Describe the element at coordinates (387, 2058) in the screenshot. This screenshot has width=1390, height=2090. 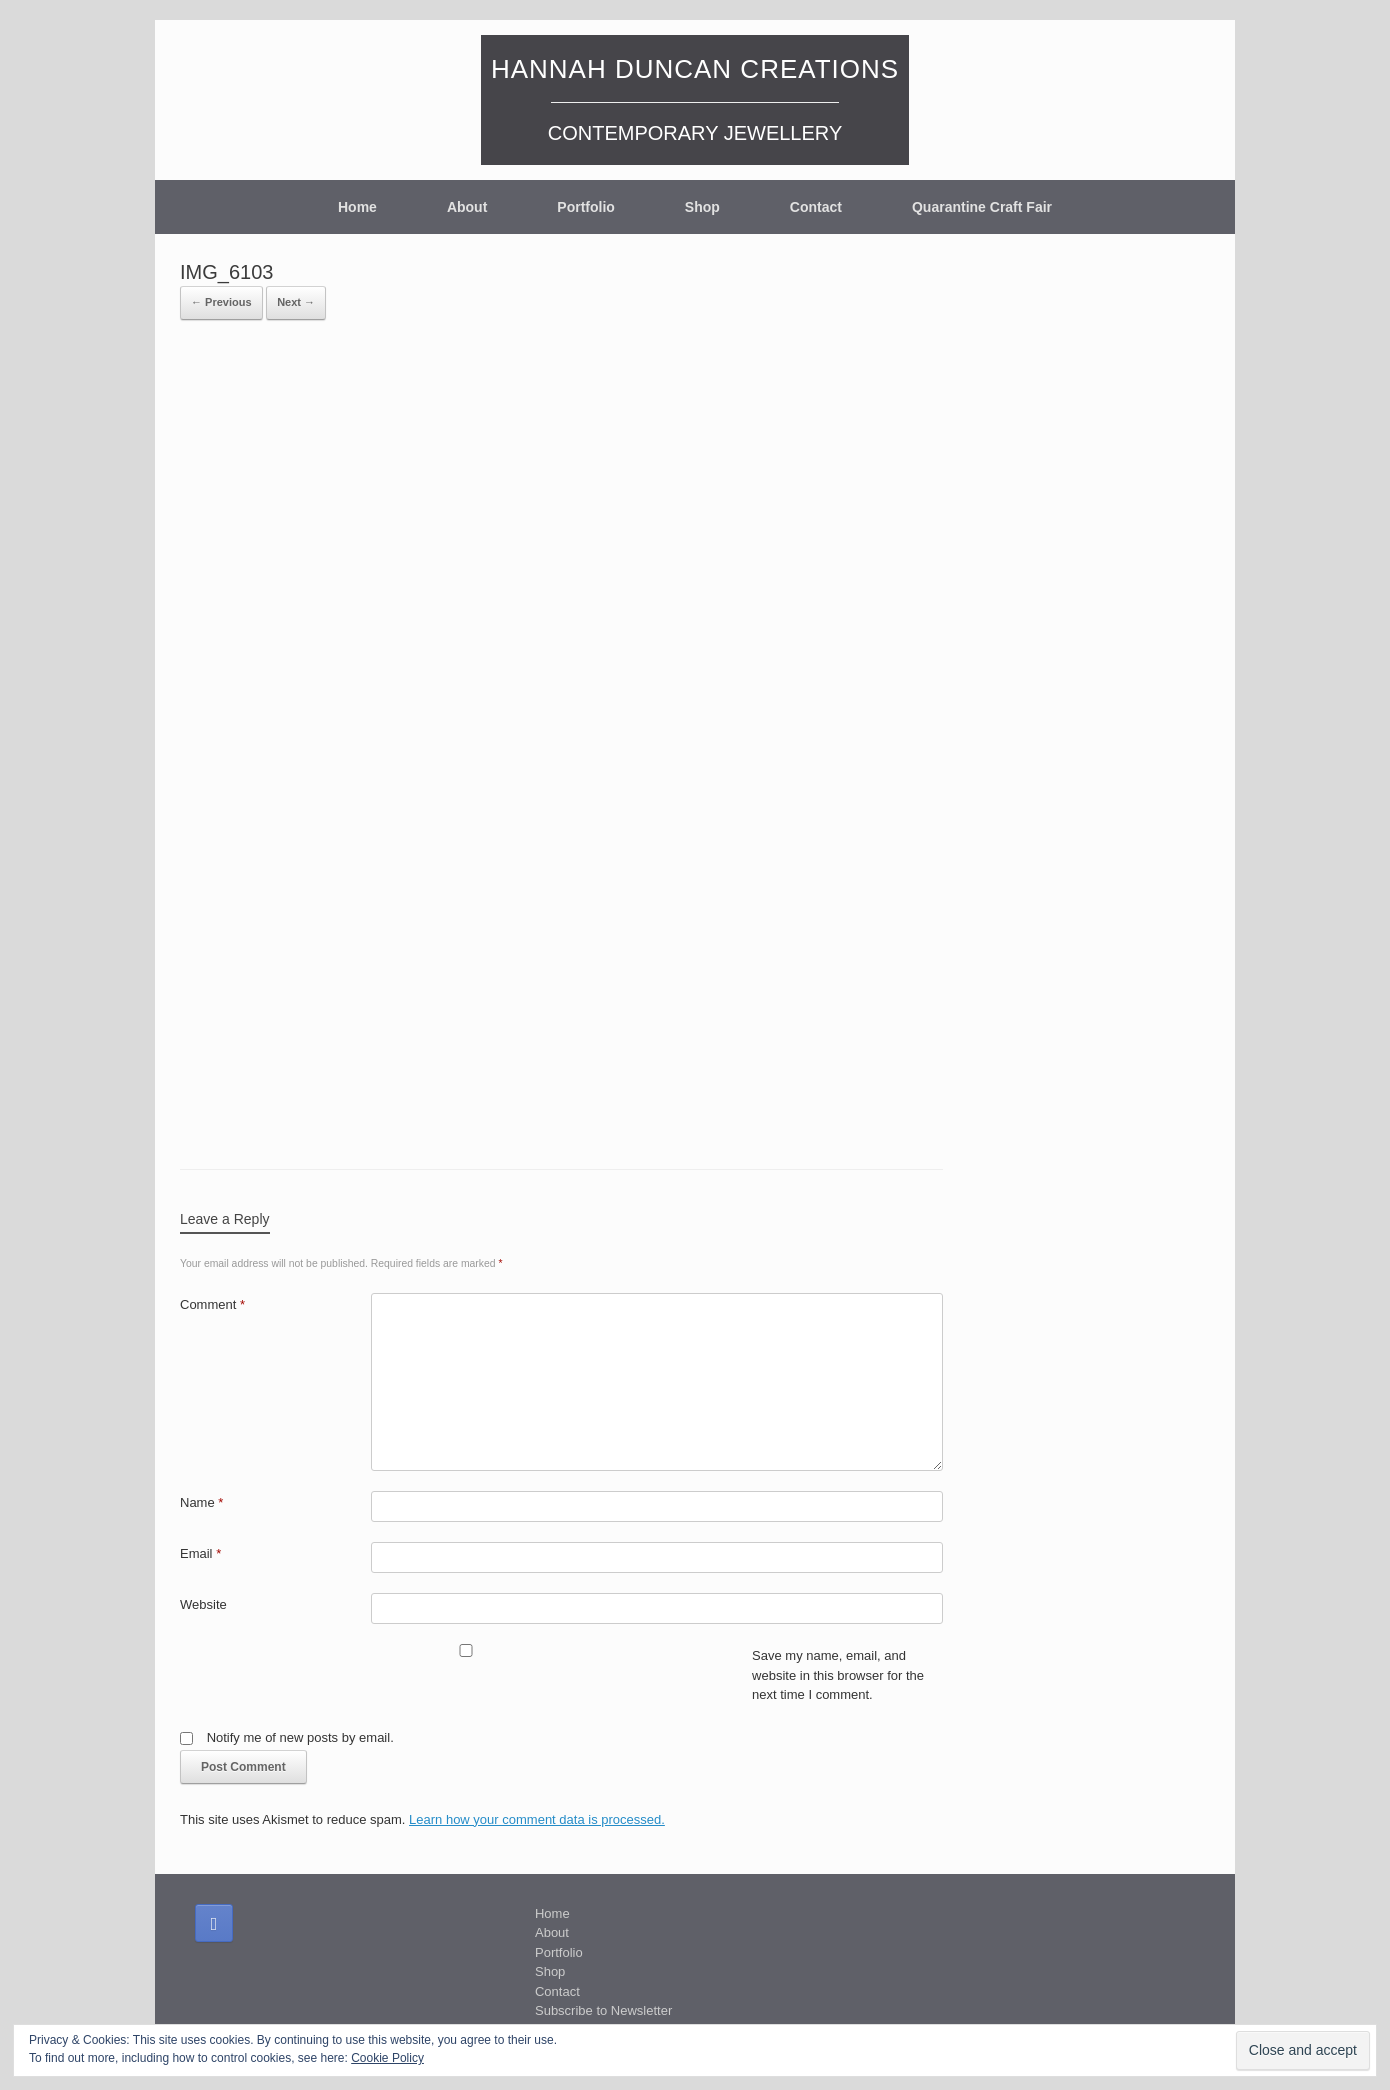
I see `Cookie Policy` at that location.